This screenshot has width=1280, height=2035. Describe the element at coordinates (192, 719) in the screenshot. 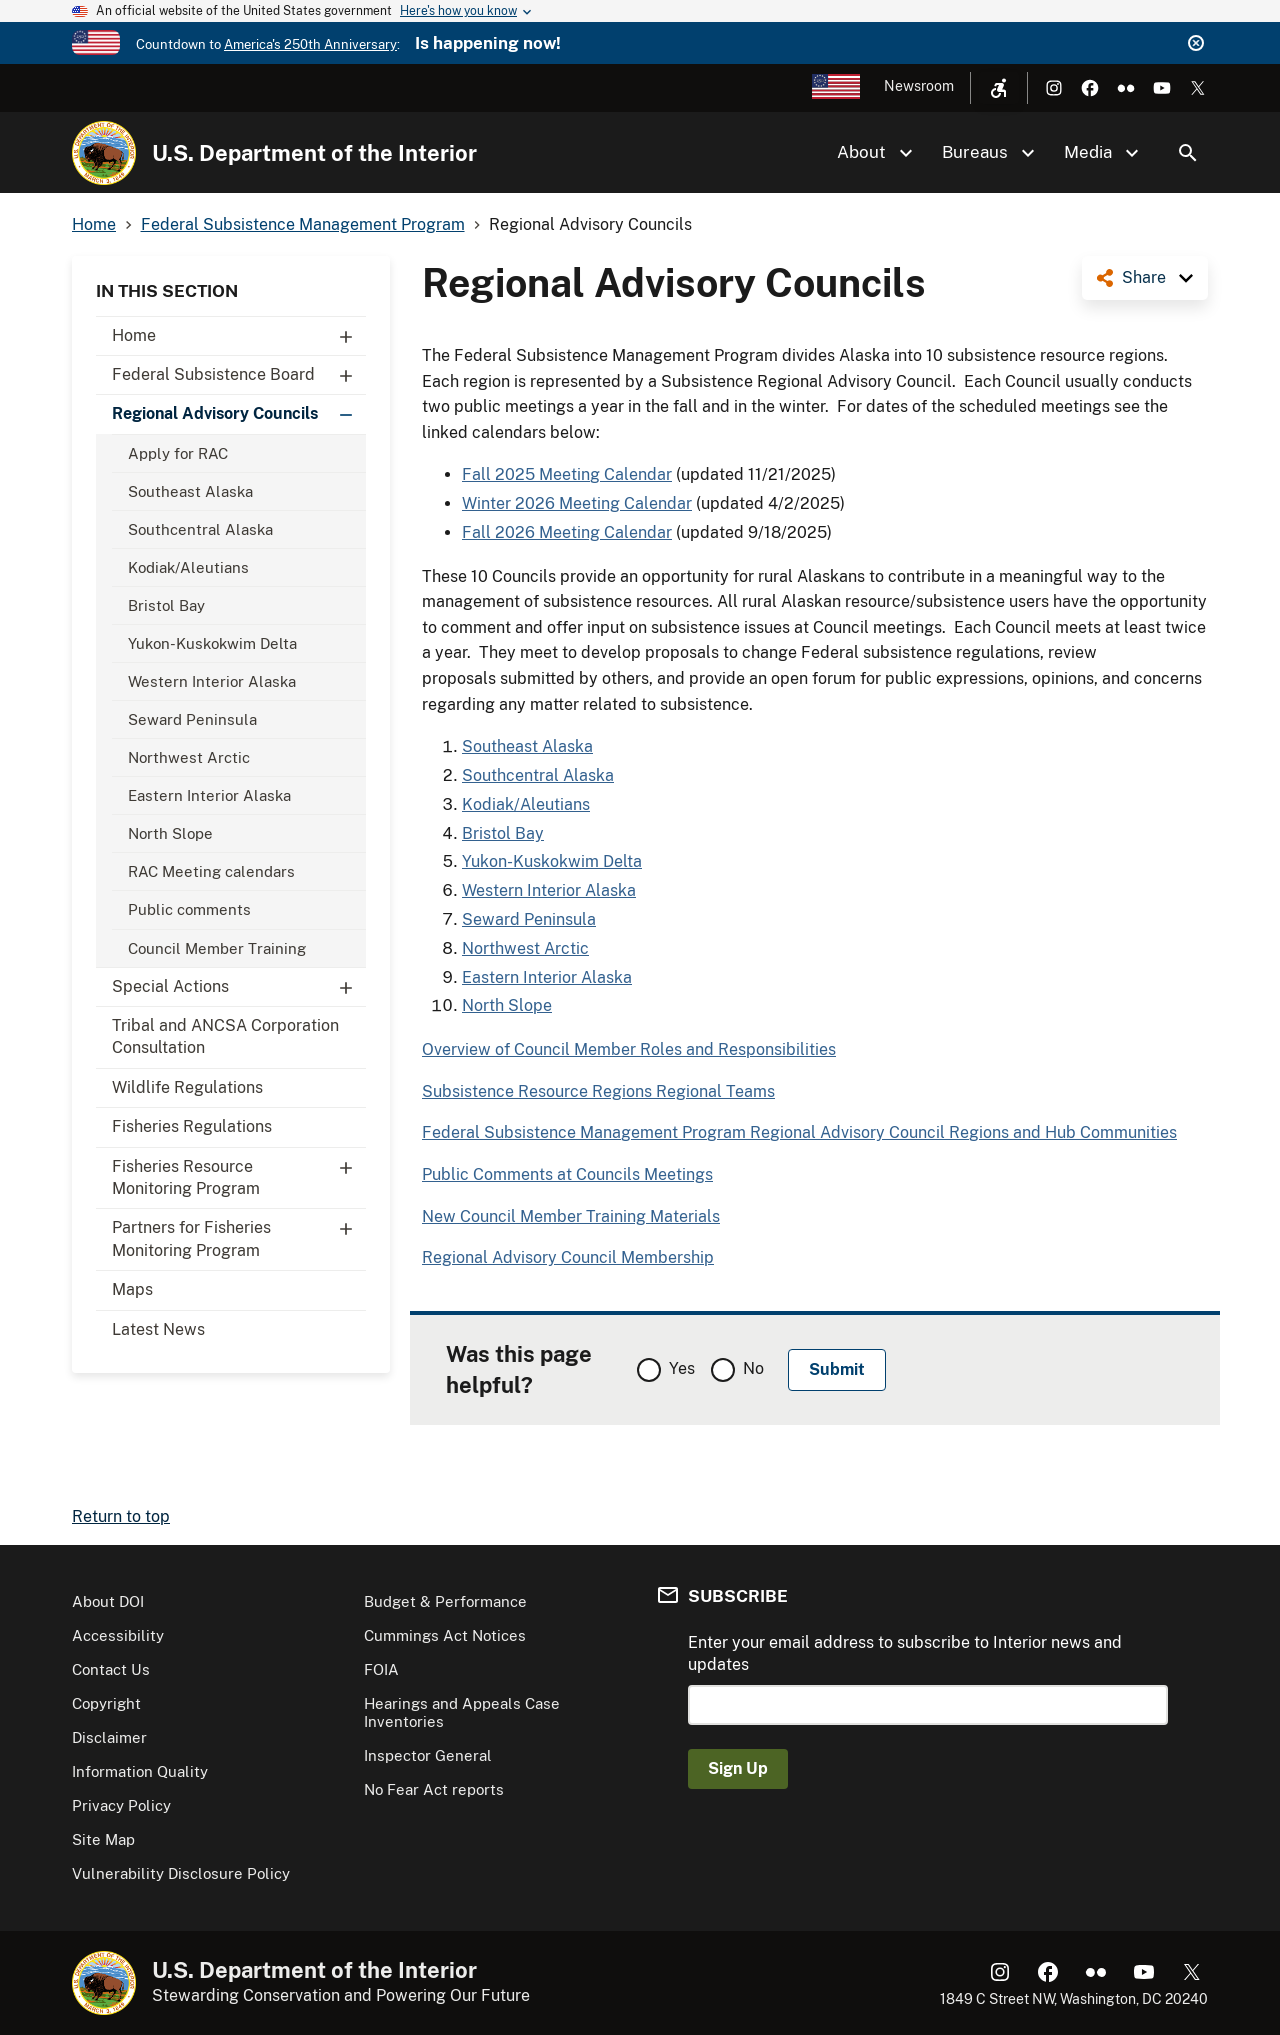

I see `Seward Peninsula` at that location.